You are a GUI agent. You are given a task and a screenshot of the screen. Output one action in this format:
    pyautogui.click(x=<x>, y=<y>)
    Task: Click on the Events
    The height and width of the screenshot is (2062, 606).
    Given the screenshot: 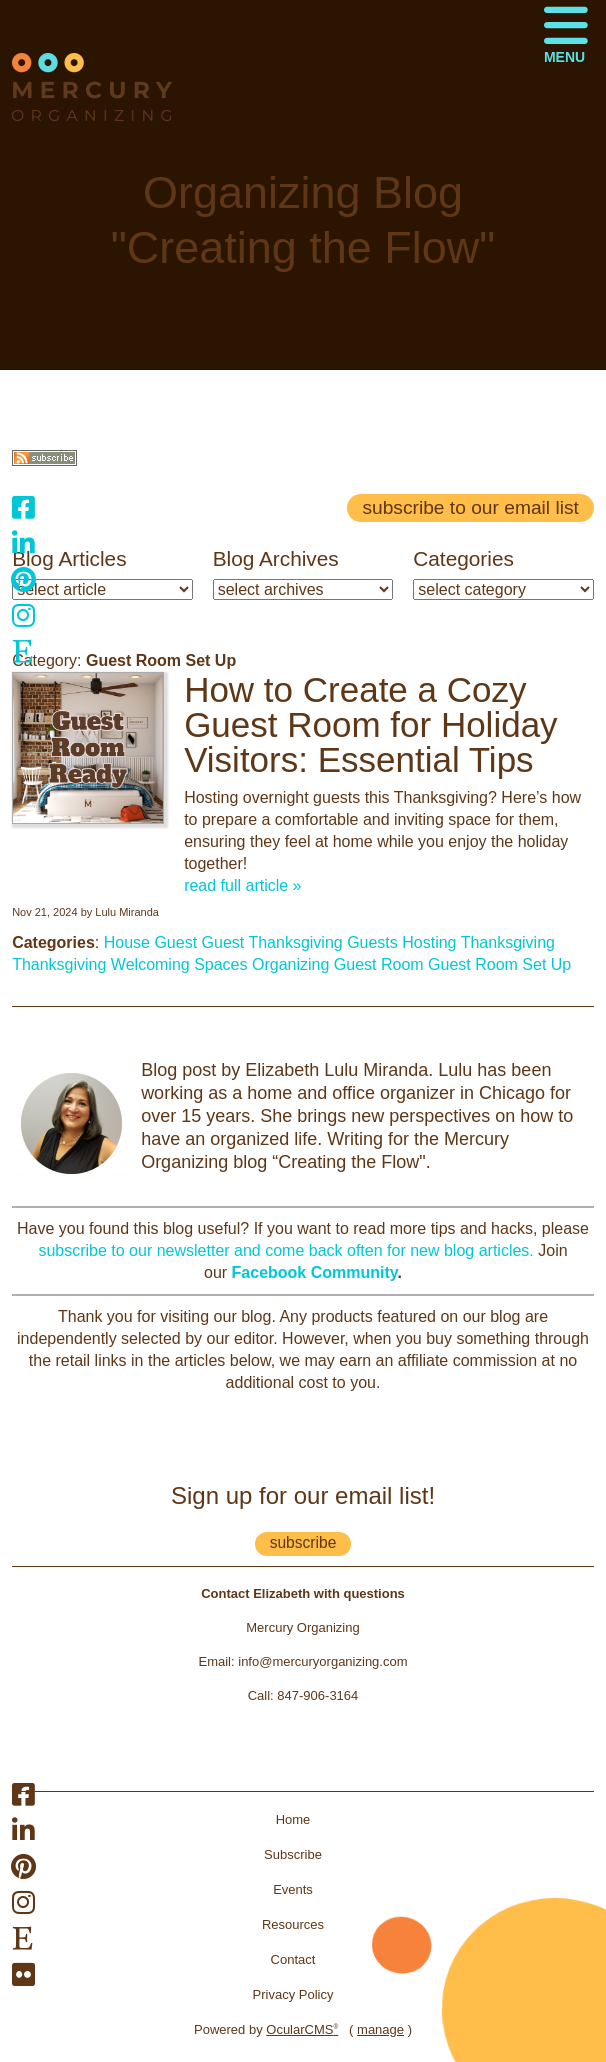 What is the action you would take?
    pyautogui.click(x=293, y=1889)
    